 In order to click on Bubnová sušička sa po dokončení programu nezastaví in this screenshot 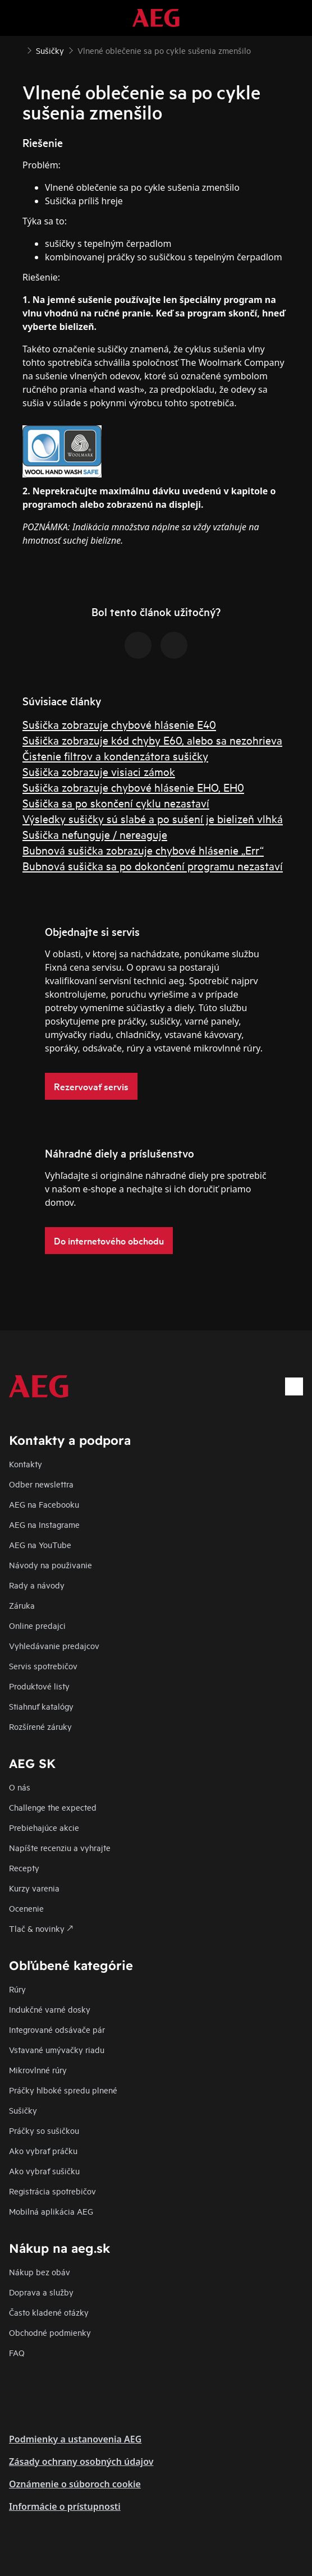, I will do `click(152, 865)`.